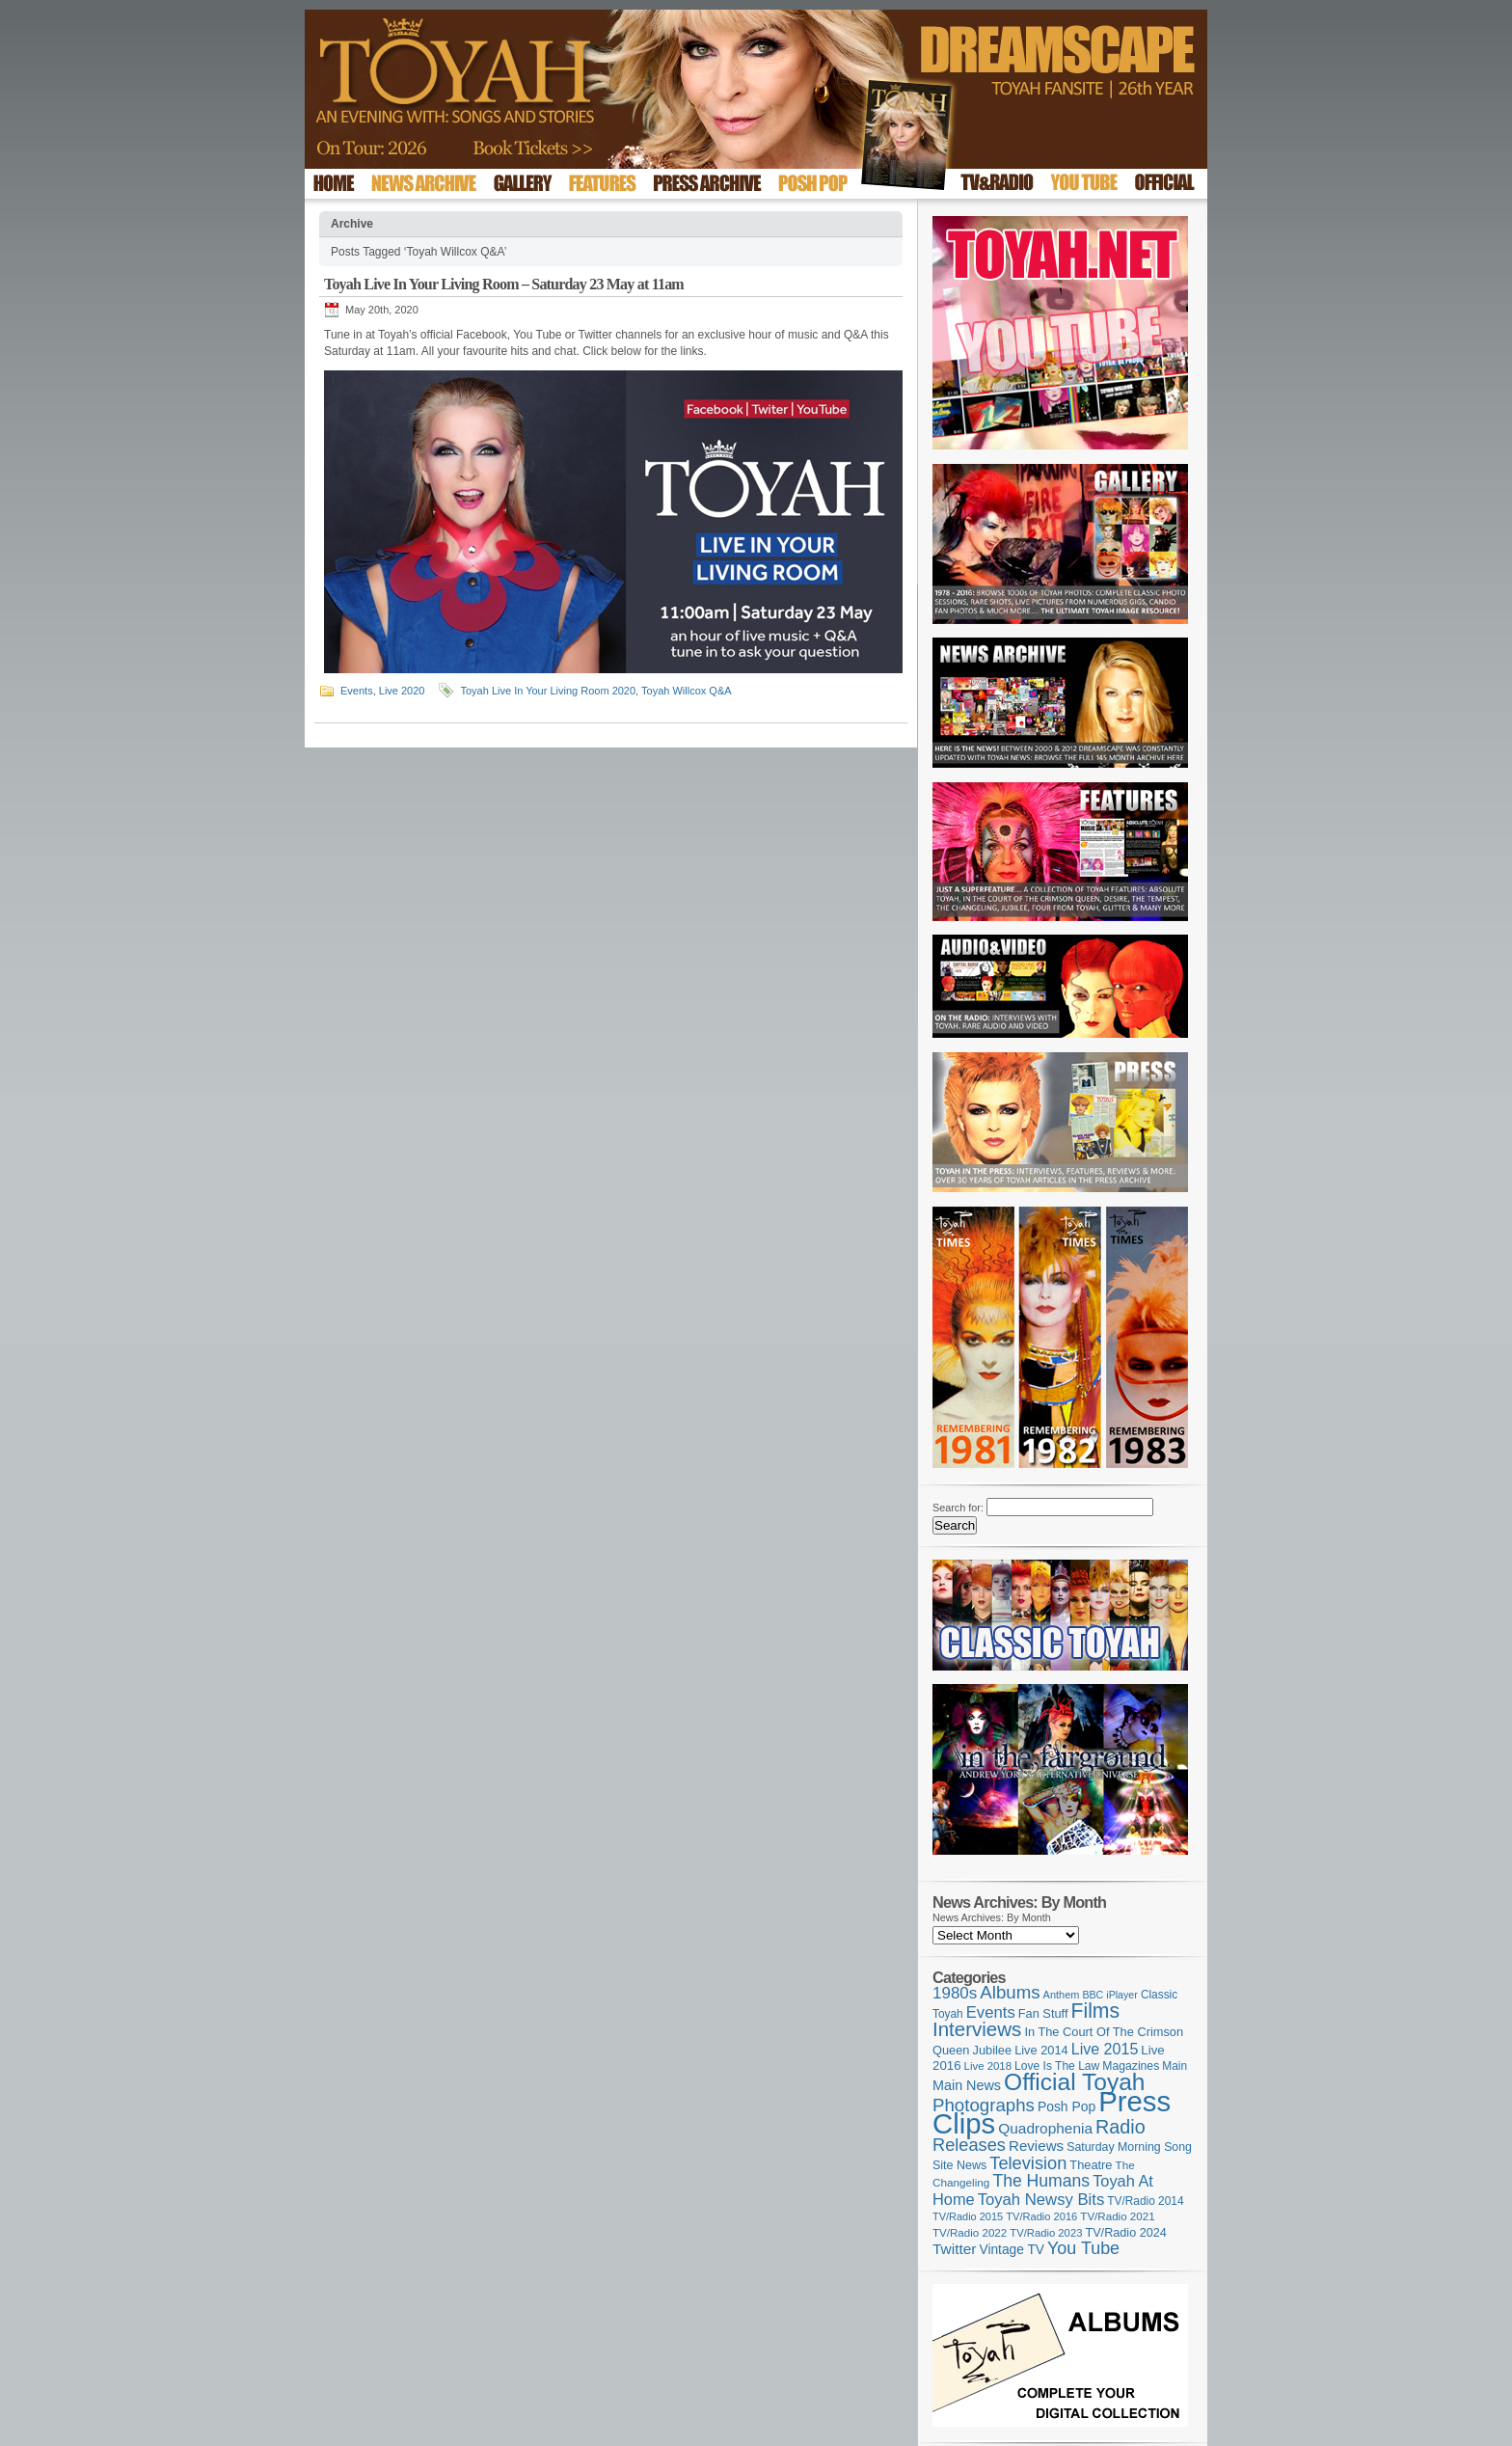  What do you see at coordinates (1027, 2163) in the screenshot?
I see `Television [Television (276 items)]` at bounding box center [1027, 2163].